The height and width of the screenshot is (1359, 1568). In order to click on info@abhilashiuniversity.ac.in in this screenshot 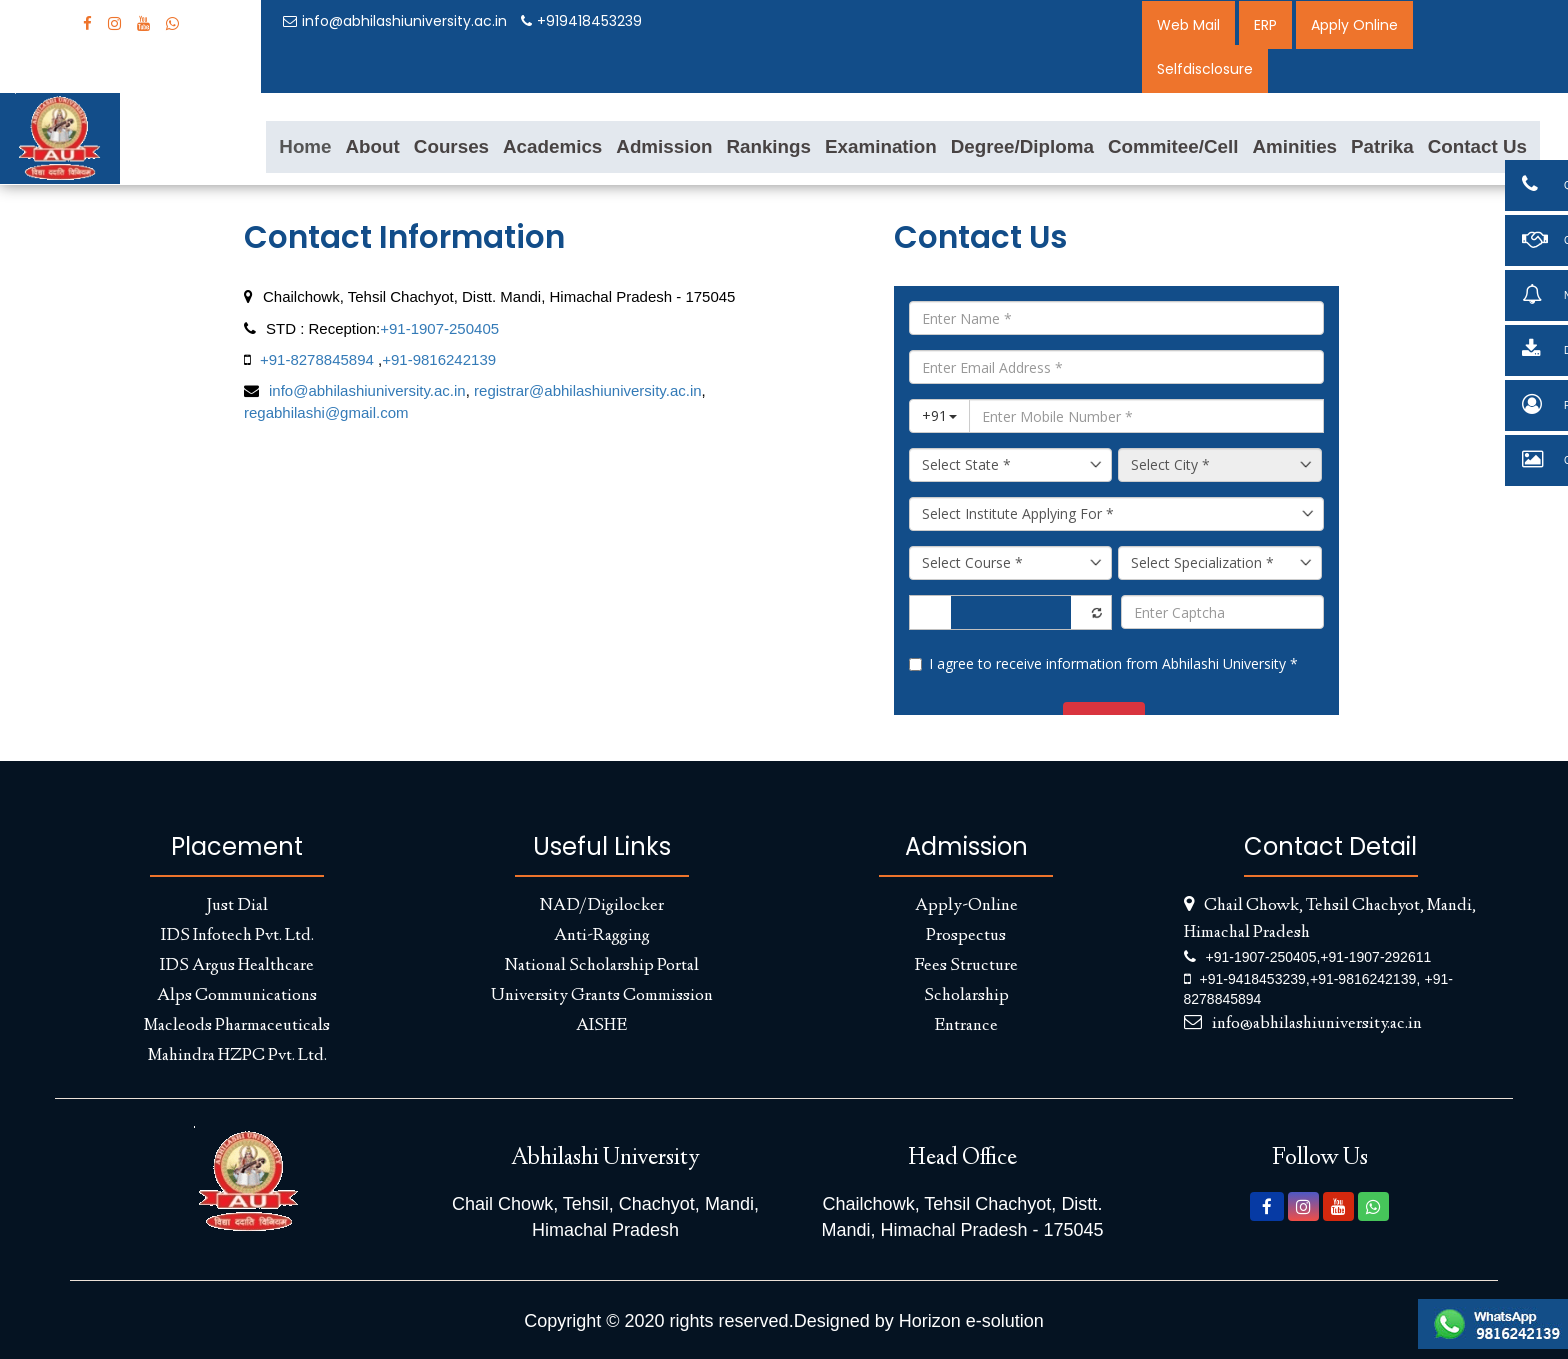, I will do `click(395, 21)`.